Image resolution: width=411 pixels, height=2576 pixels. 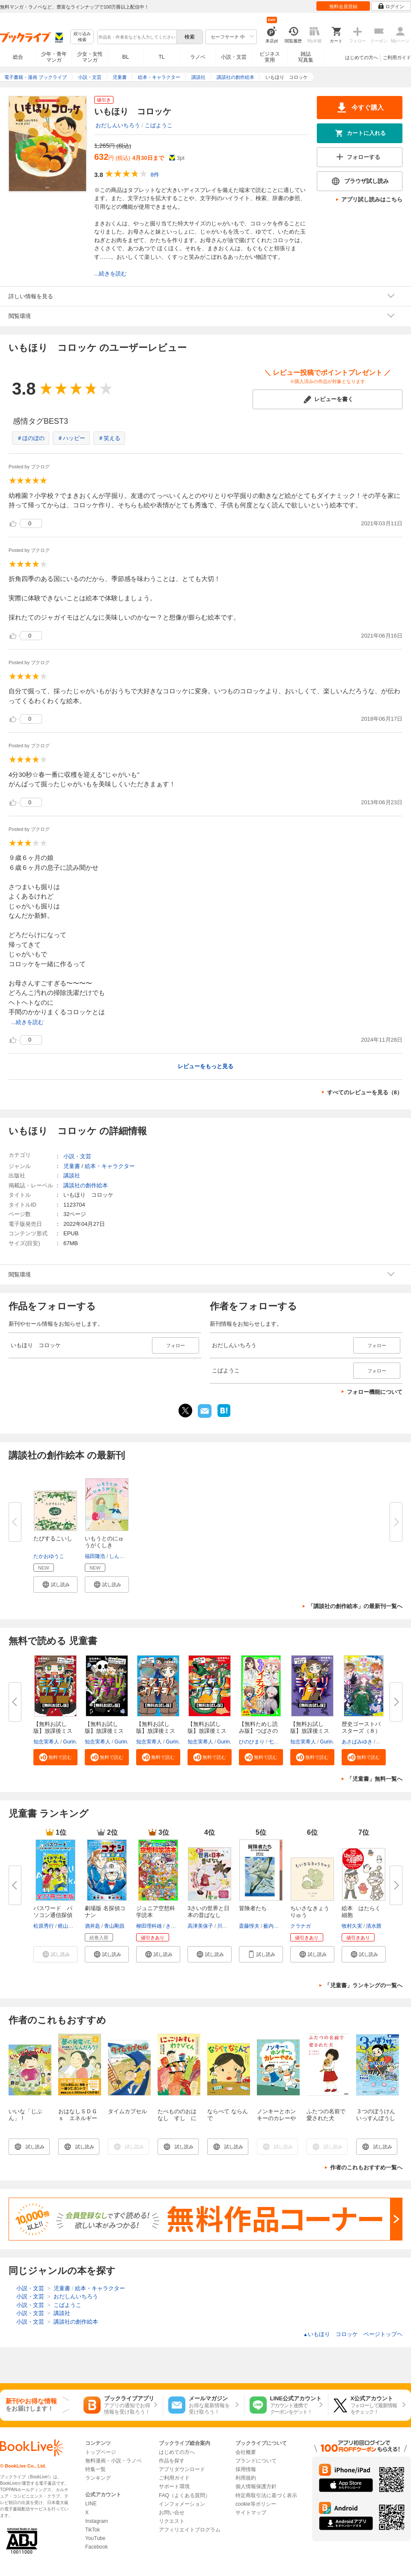 I want to click on 冒険者たち, so click(x=253, y=1908).